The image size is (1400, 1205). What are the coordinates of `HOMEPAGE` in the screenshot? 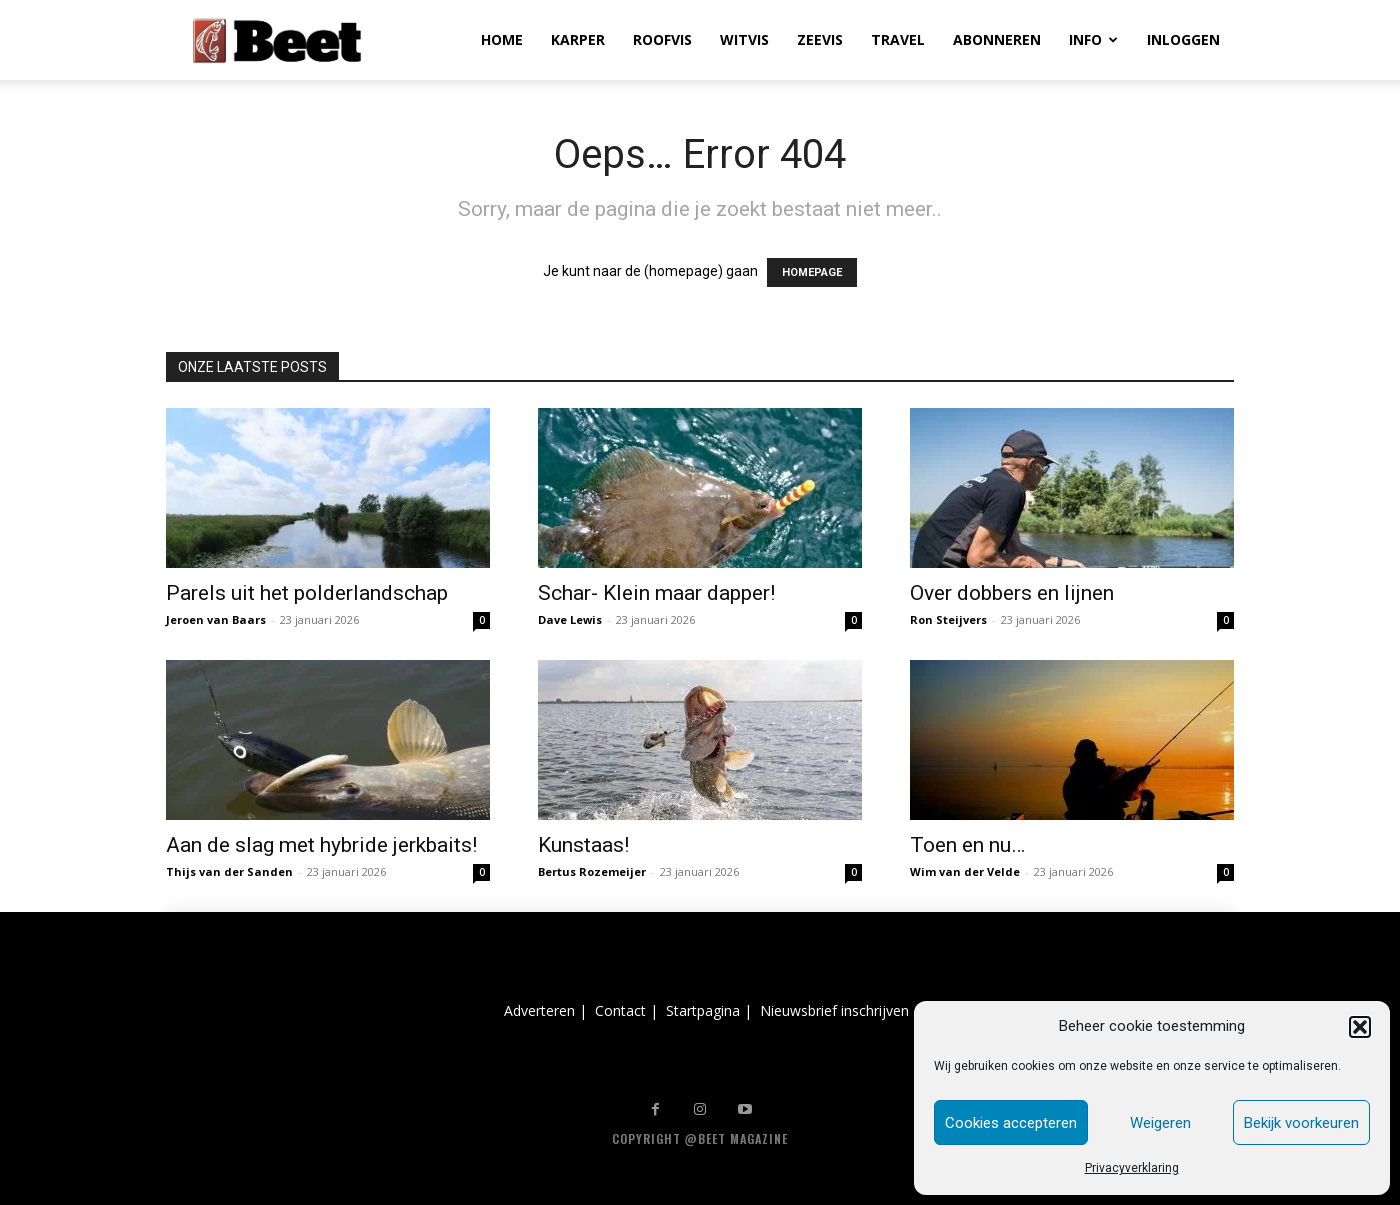 It's located at (812, 272).